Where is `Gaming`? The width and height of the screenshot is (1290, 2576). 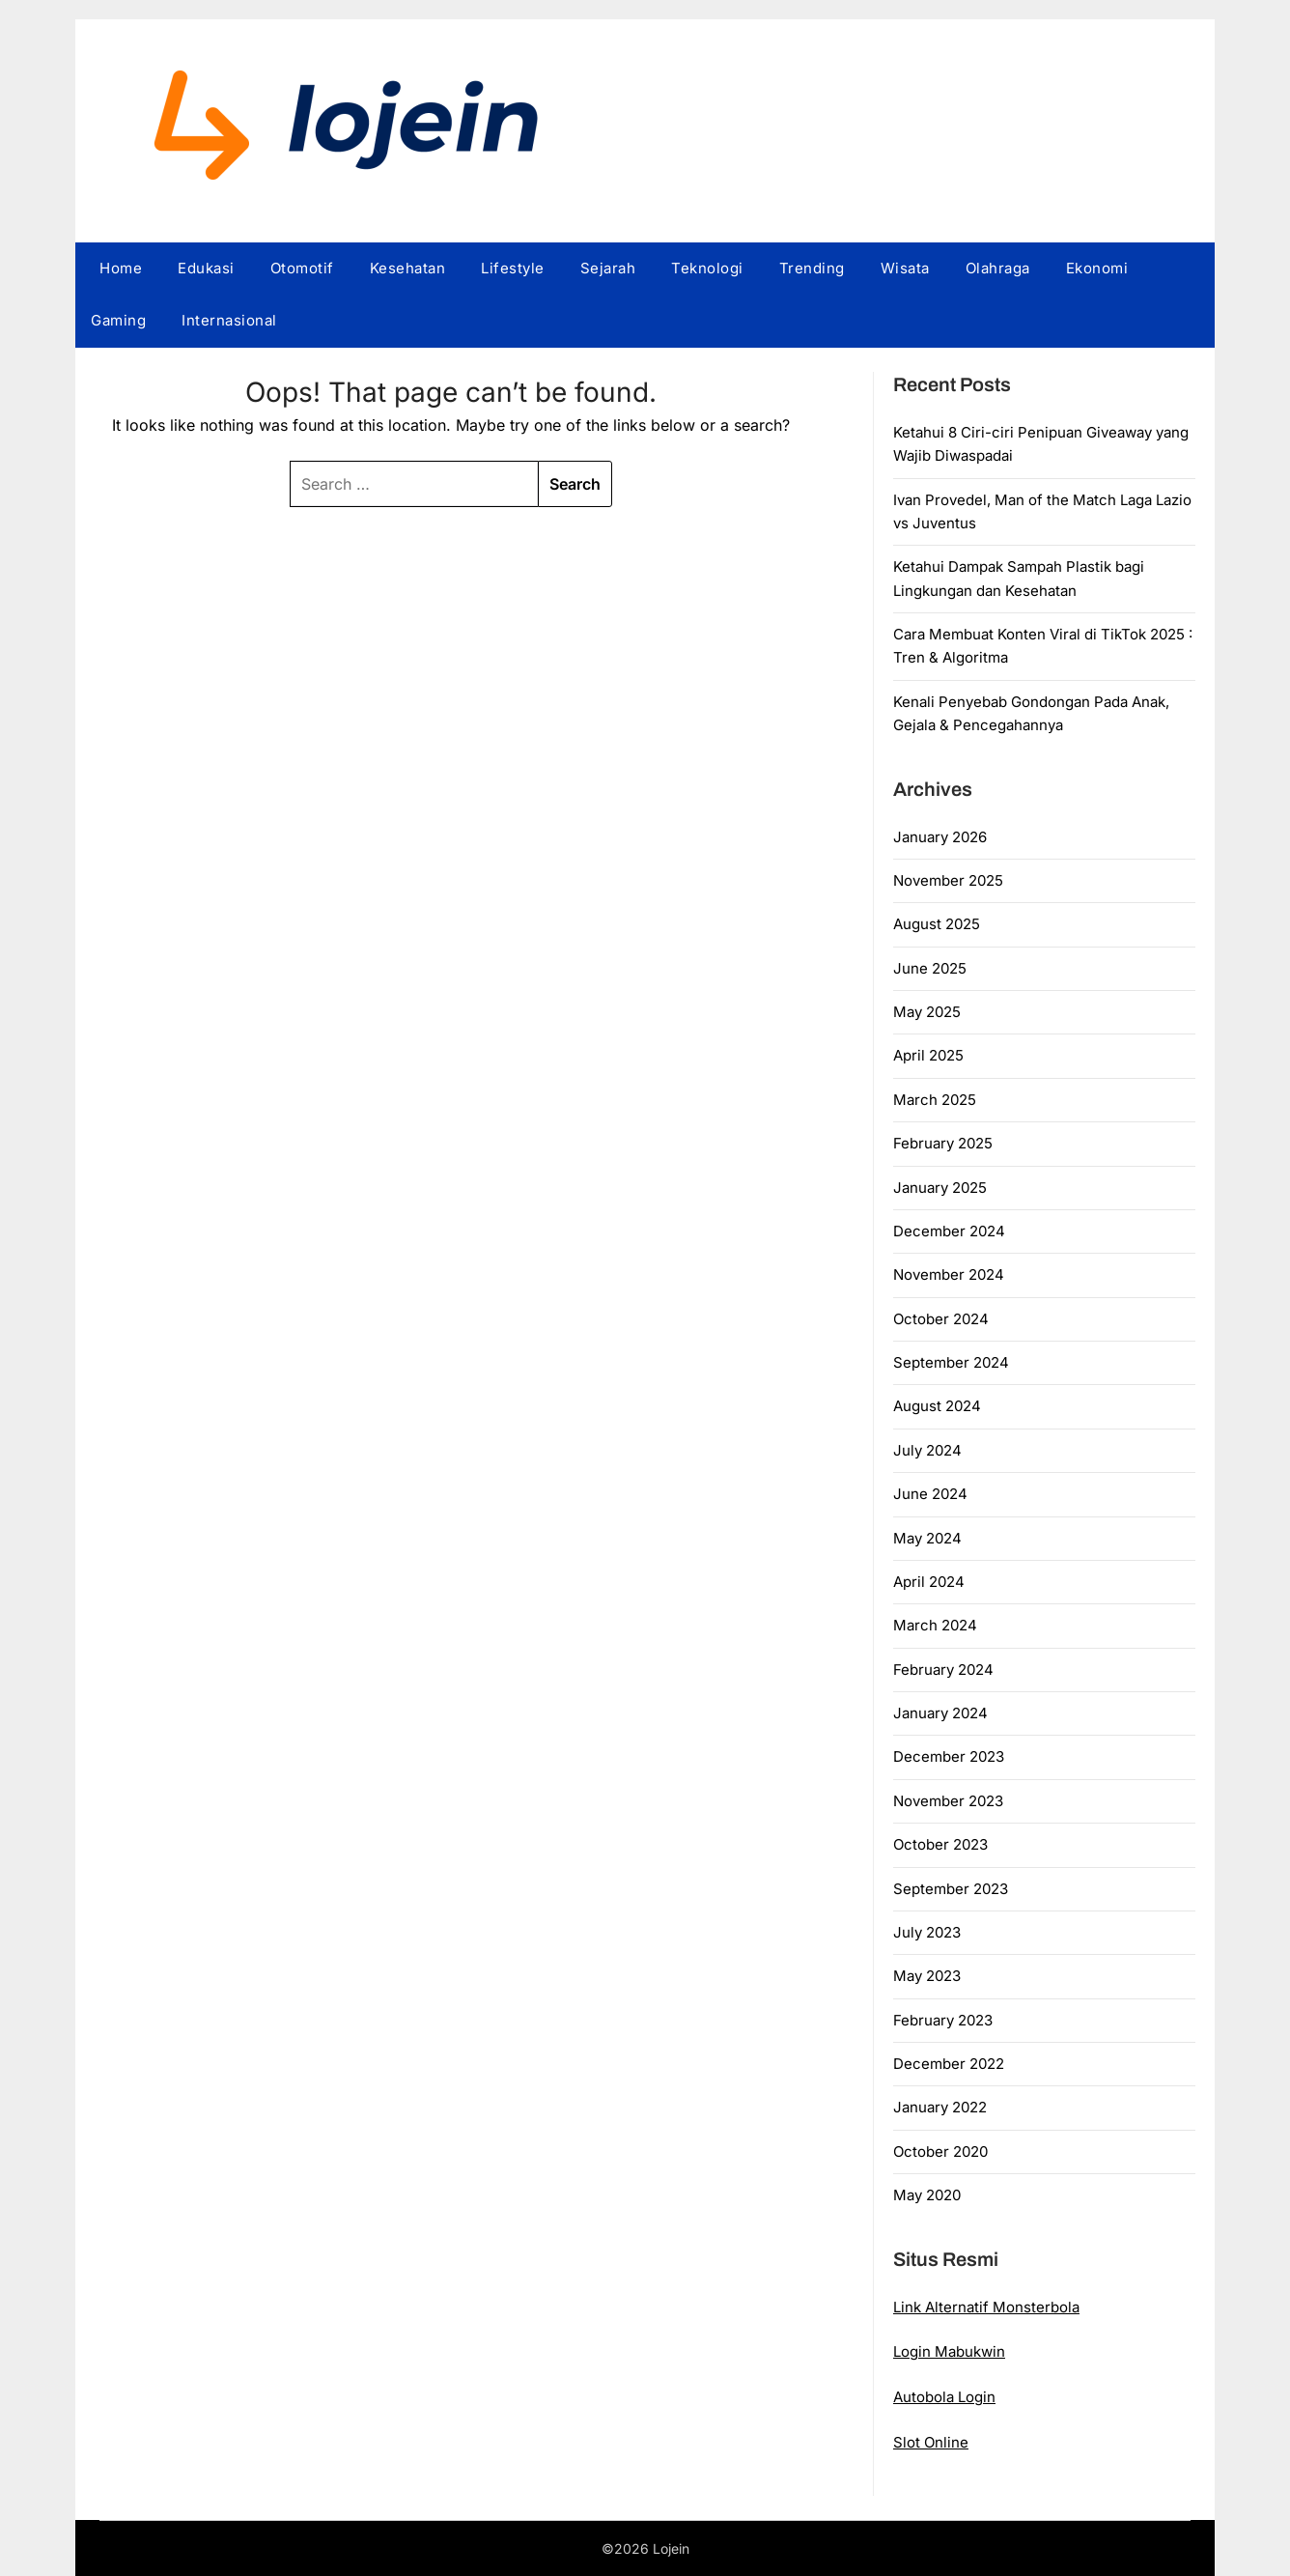
Gaming is located at coordinates (118, 320).